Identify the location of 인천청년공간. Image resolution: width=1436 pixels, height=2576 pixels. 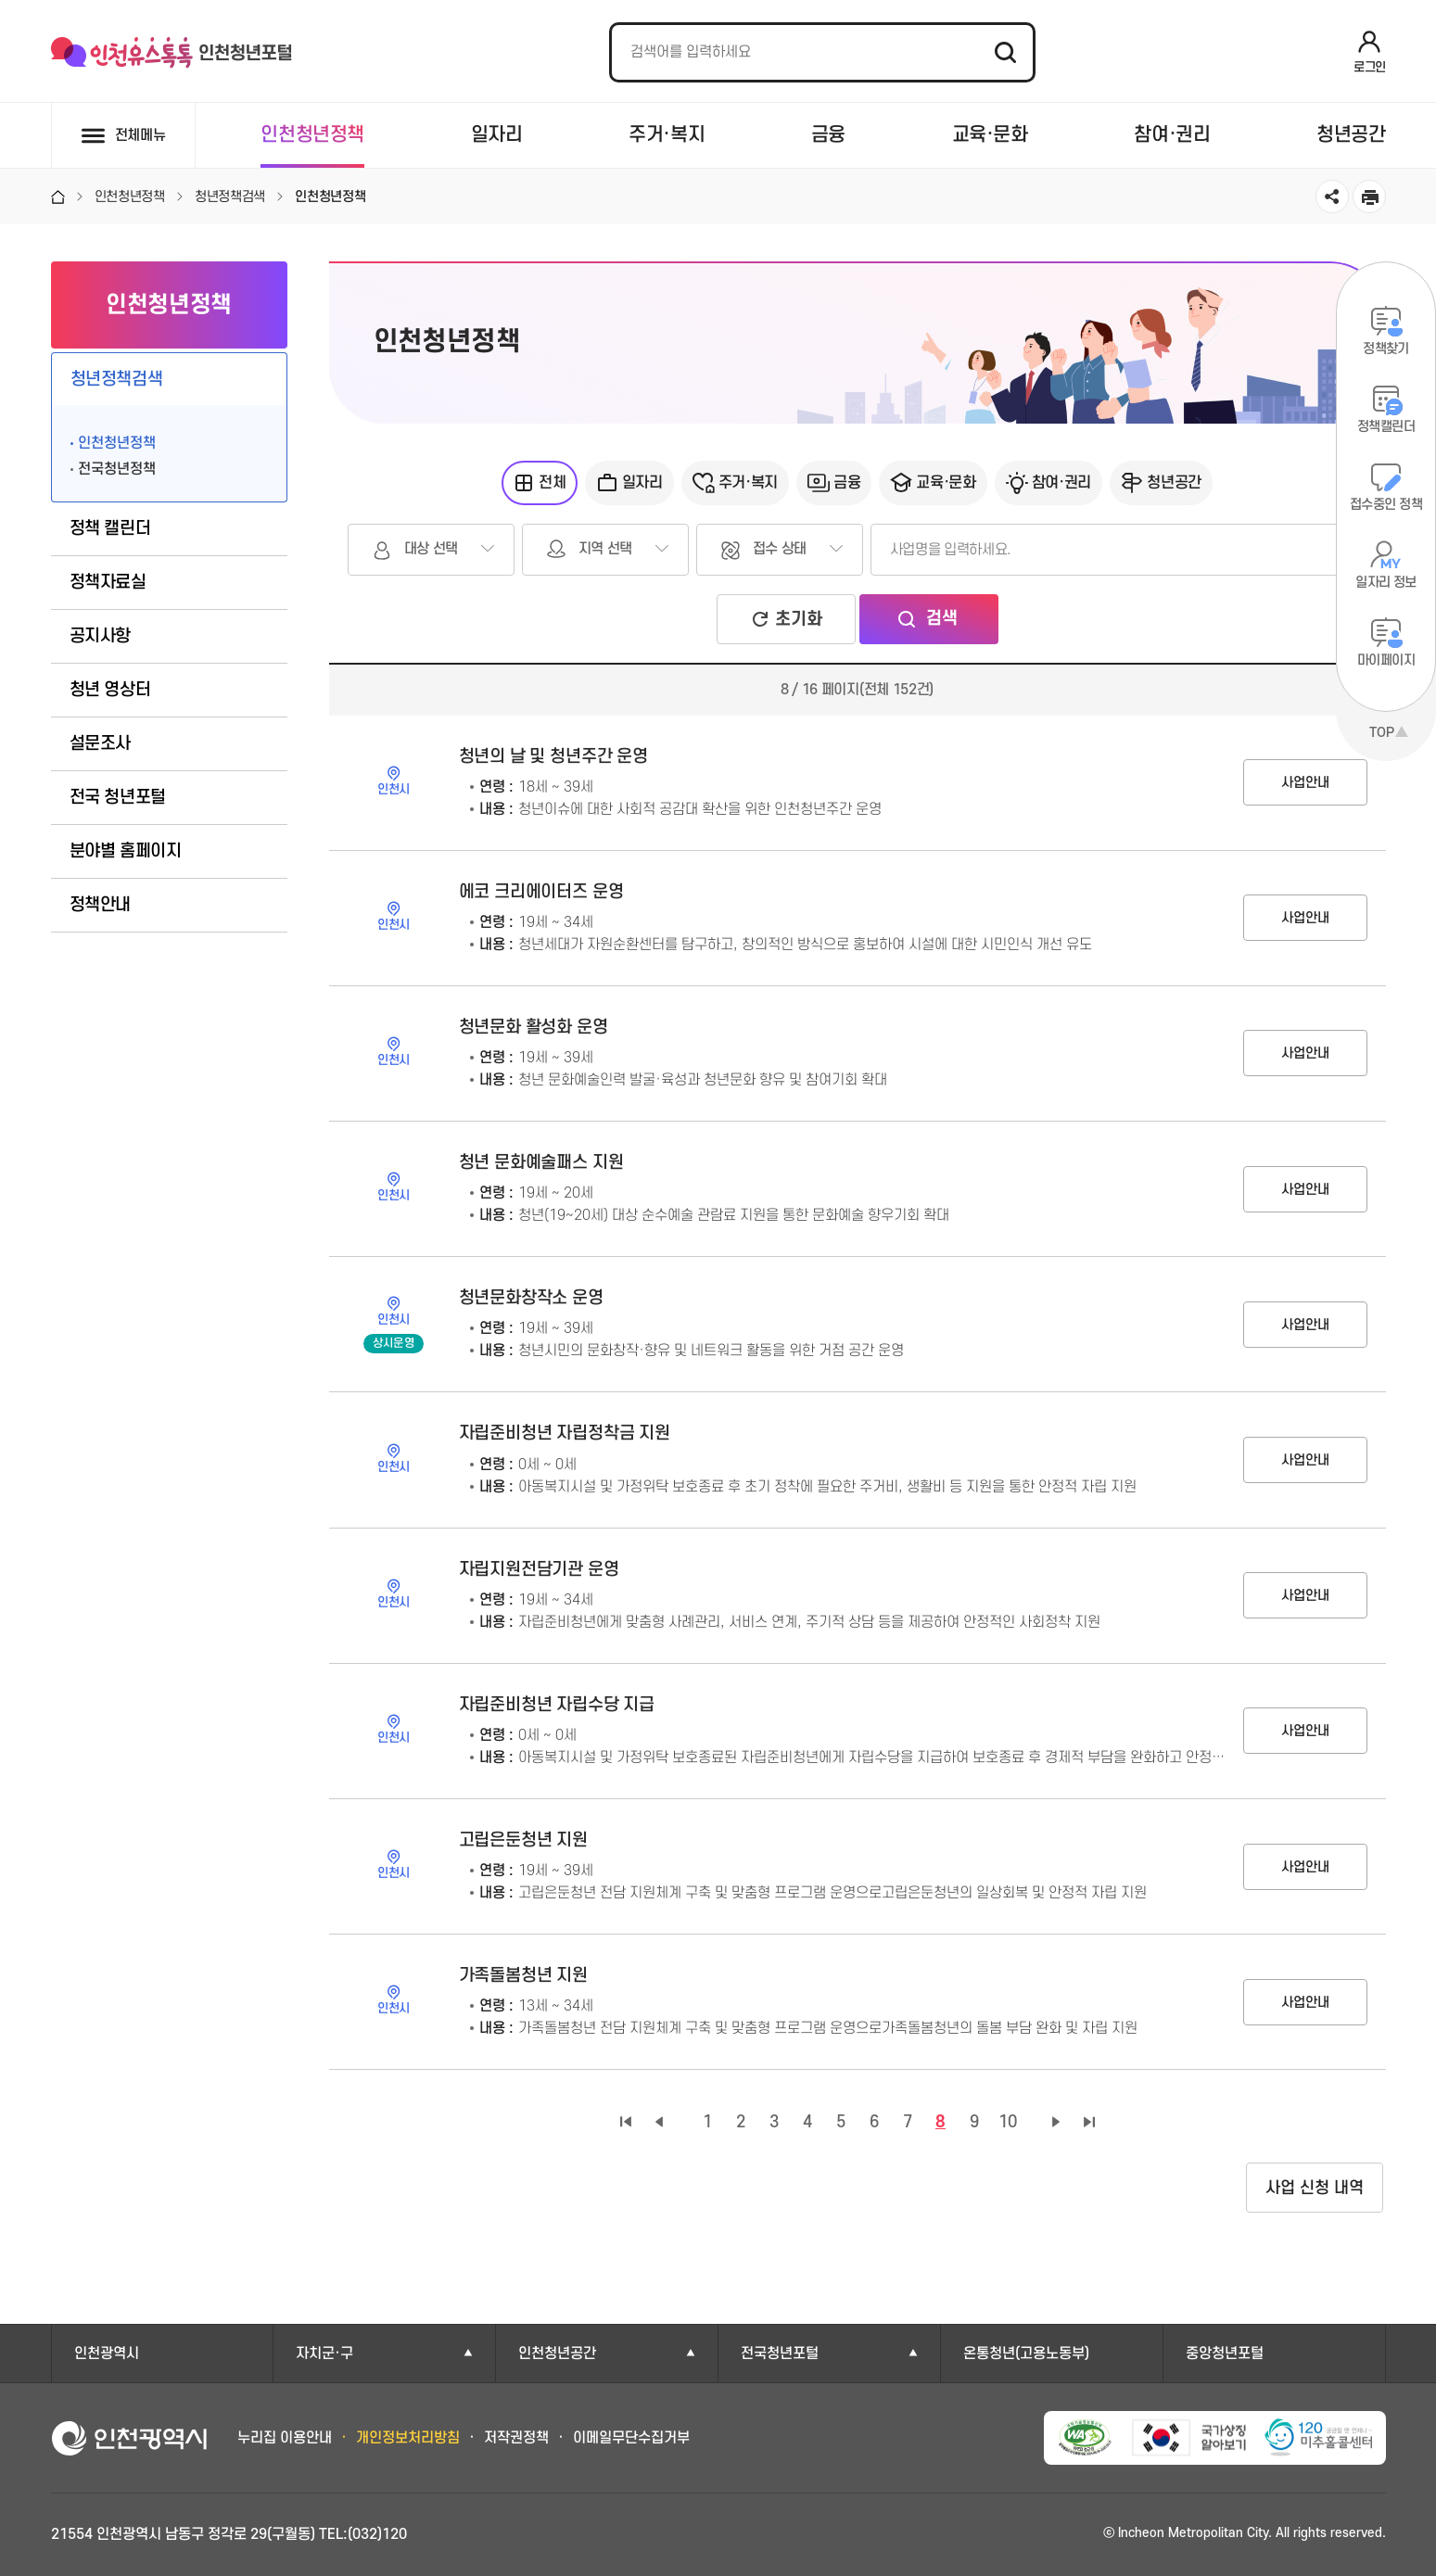
(557, 2353).